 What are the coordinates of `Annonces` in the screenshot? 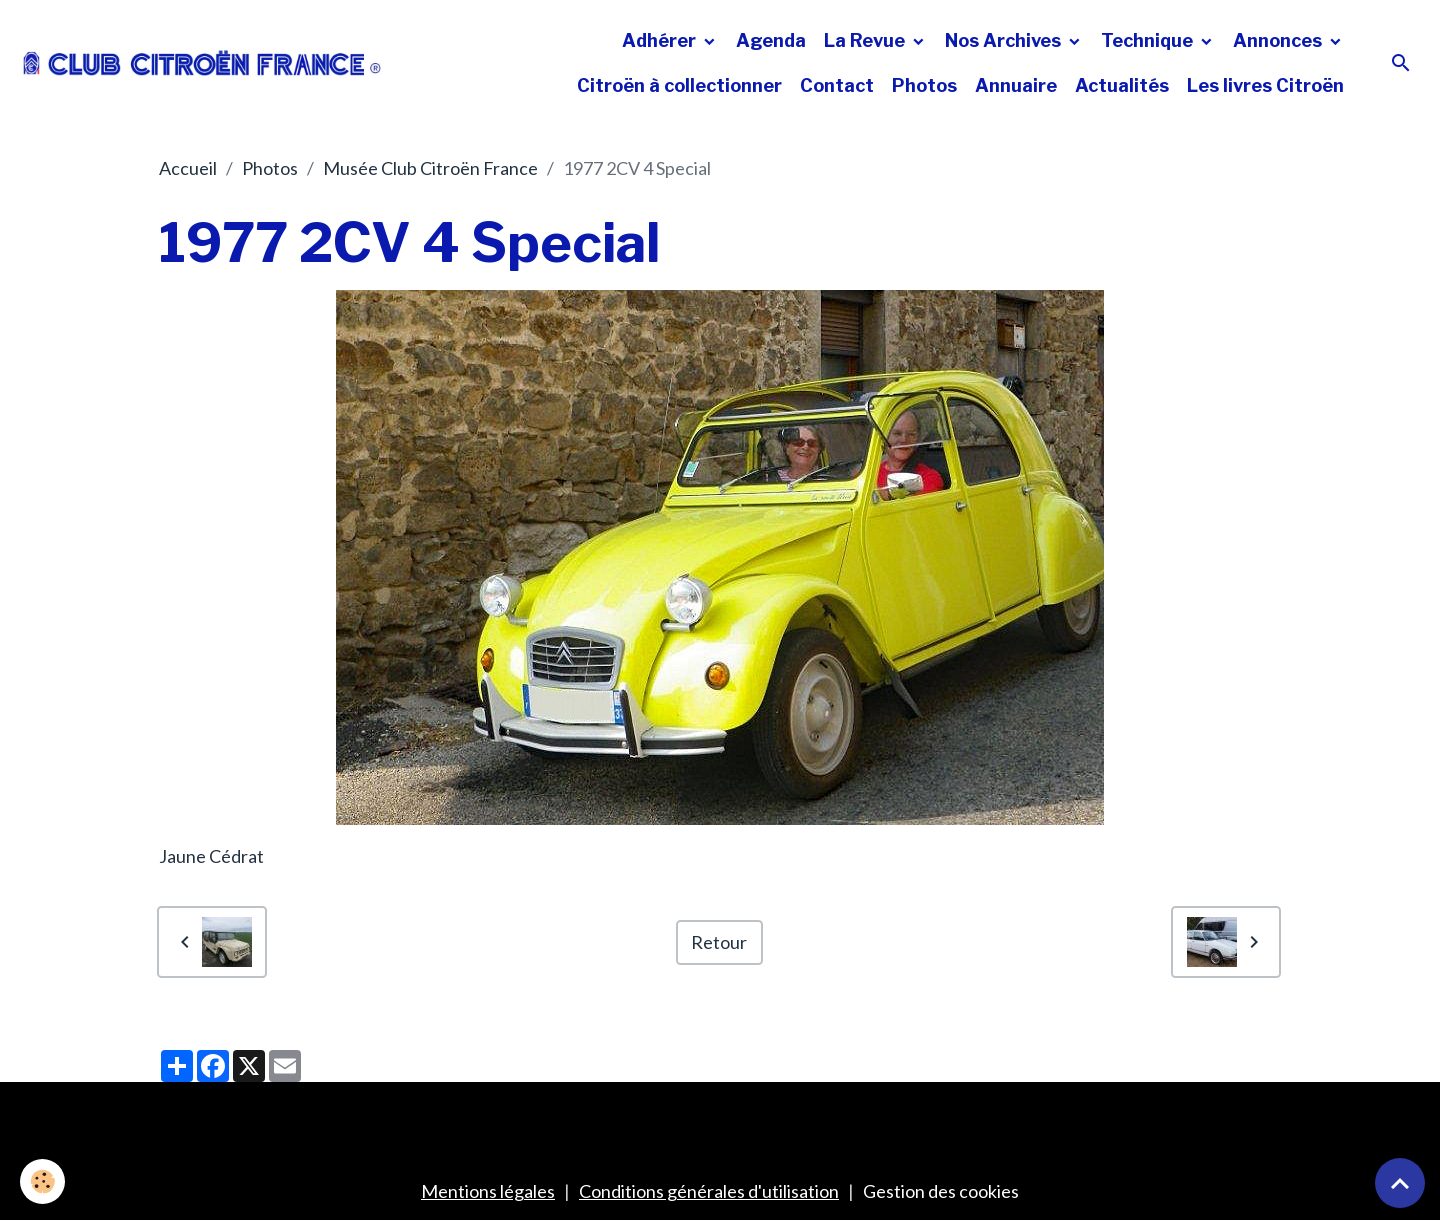 It's located at (1279, 40).